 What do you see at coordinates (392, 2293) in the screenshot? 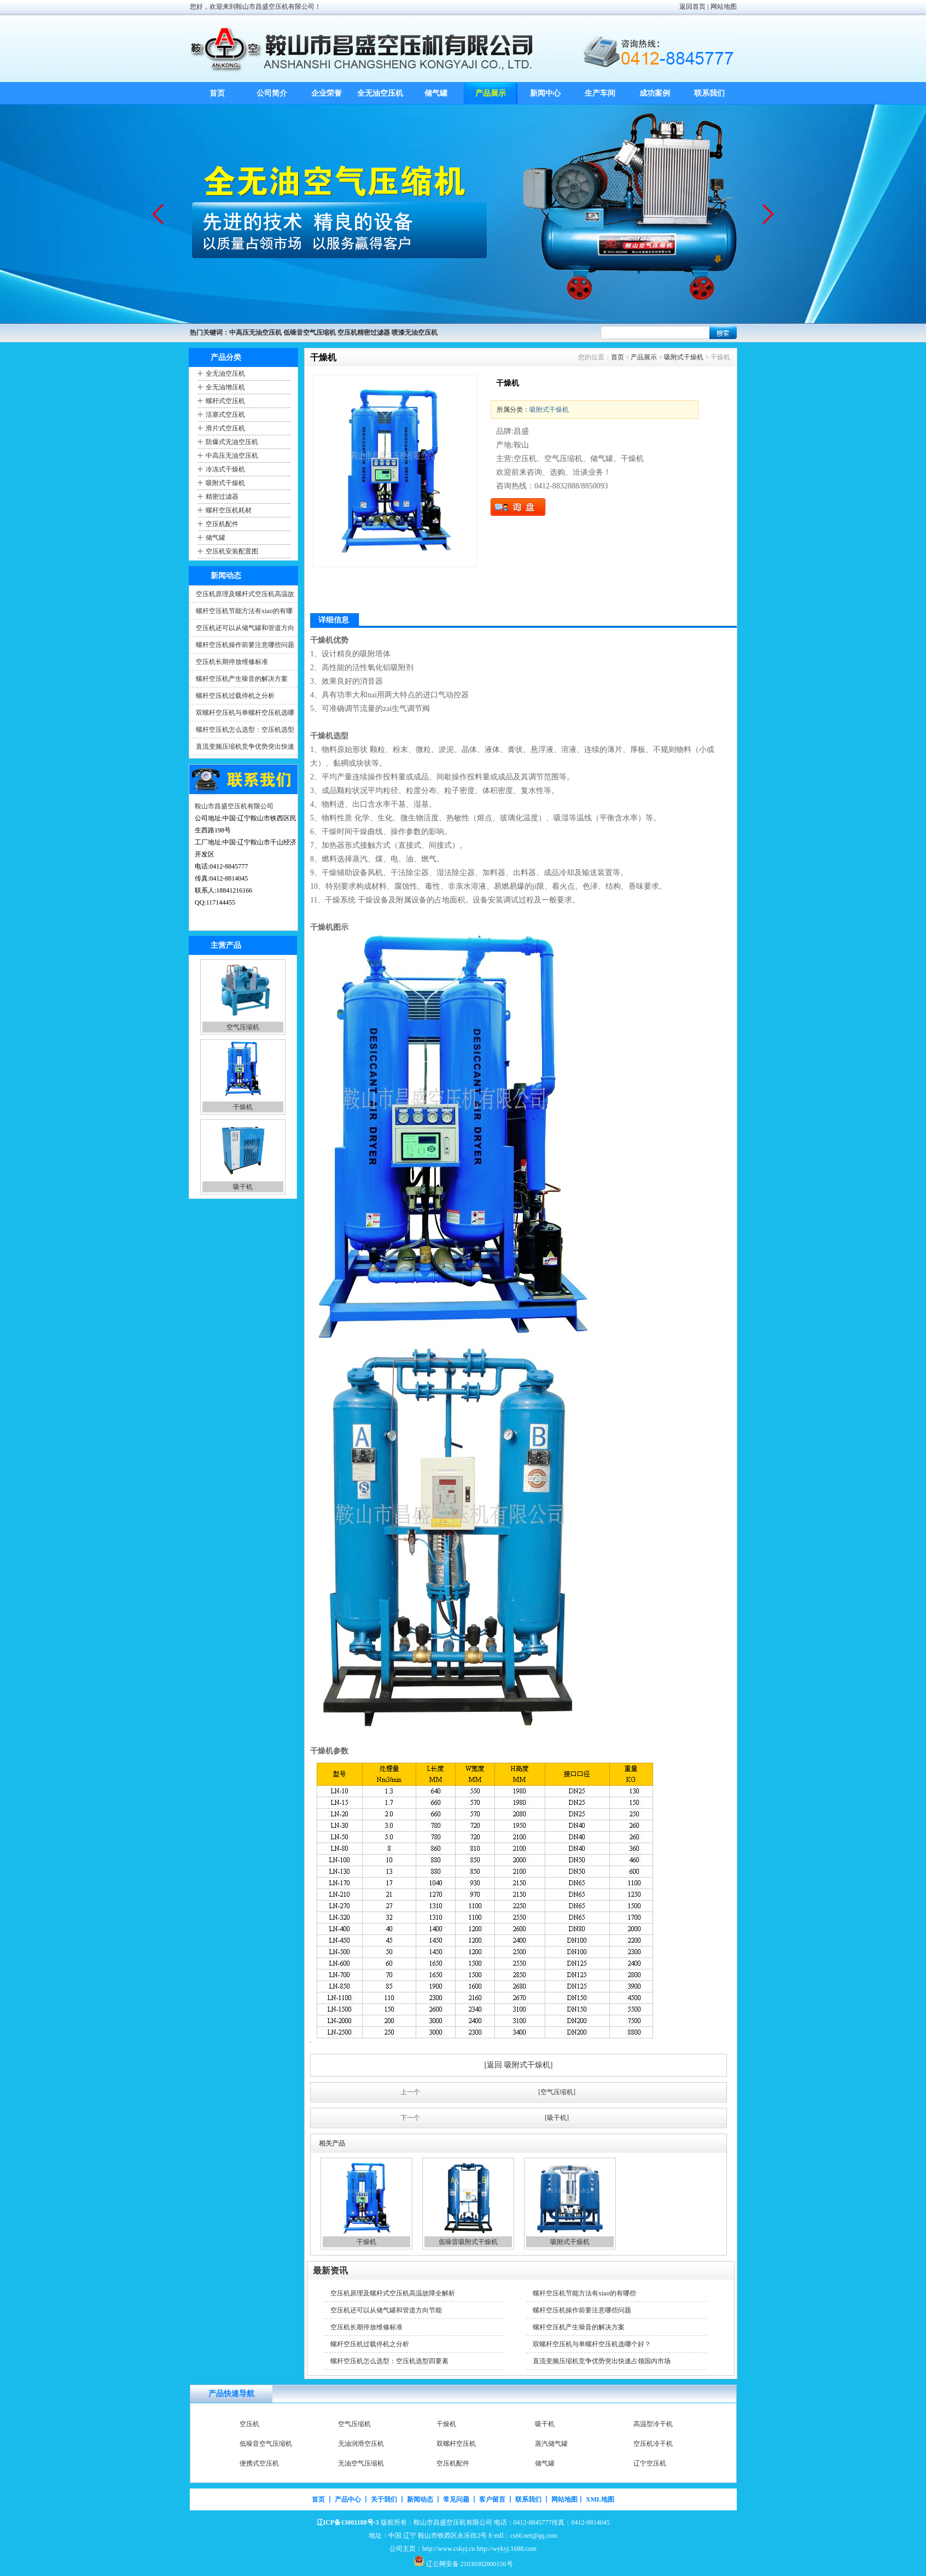
I see `空压机原理及螺杆式空压机高温故障全解析` at bounding box center [392, 2293].